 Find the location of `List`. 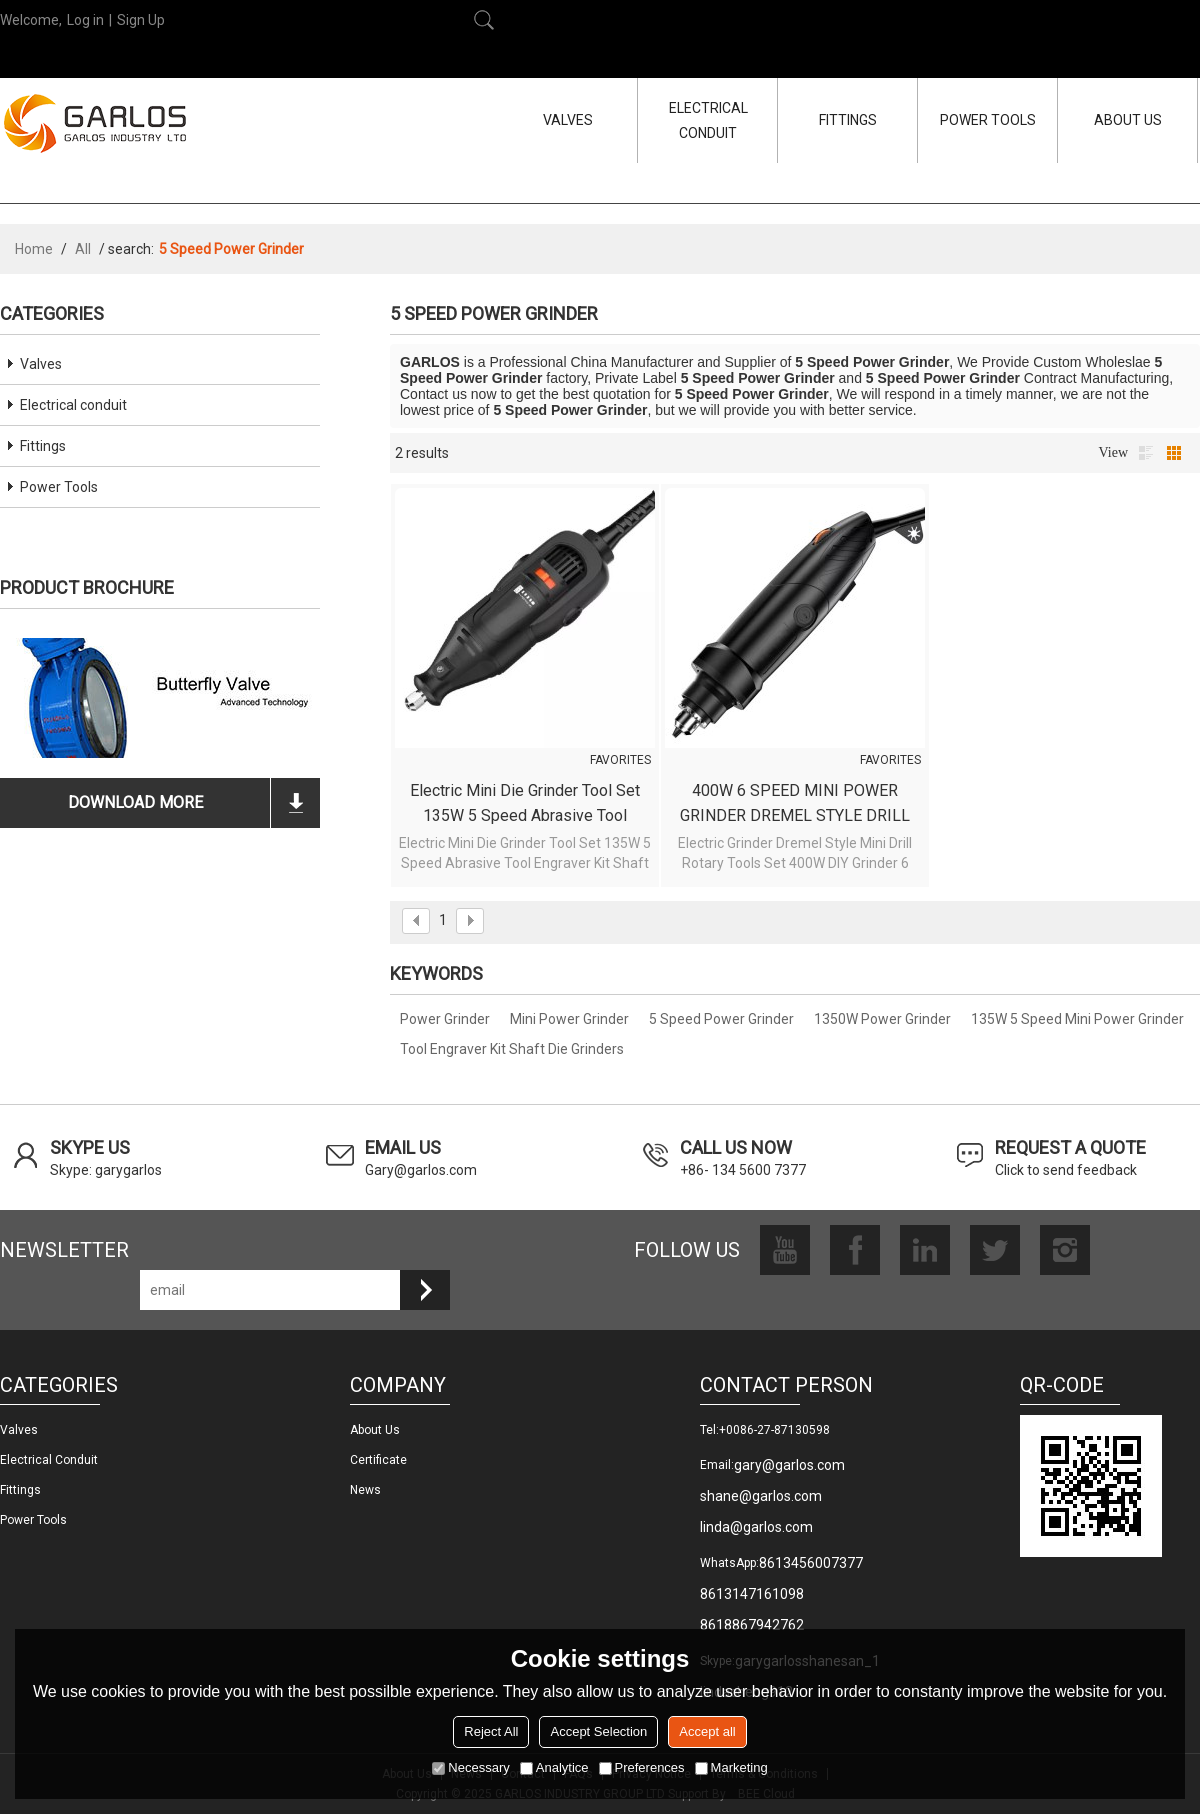

List is located at coordinates (1146, 453).